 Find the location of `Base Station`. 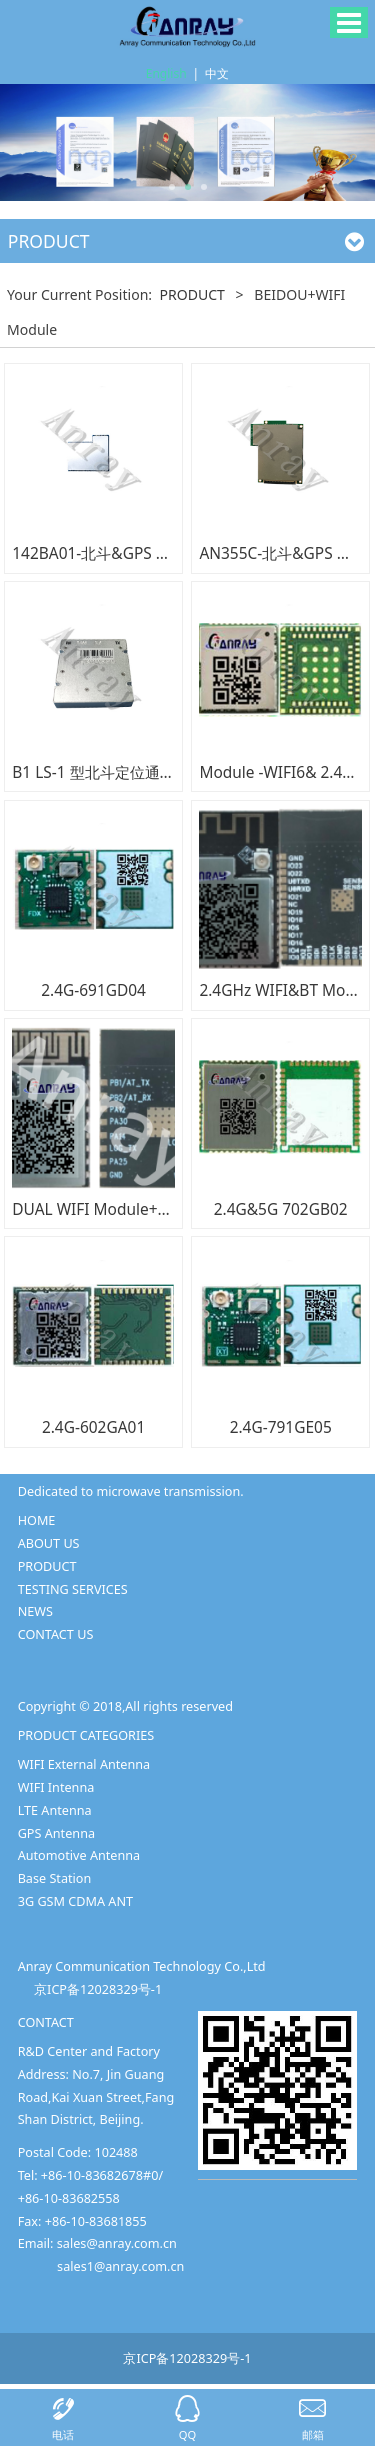

Base Station is located at coordinates (55, 1878).